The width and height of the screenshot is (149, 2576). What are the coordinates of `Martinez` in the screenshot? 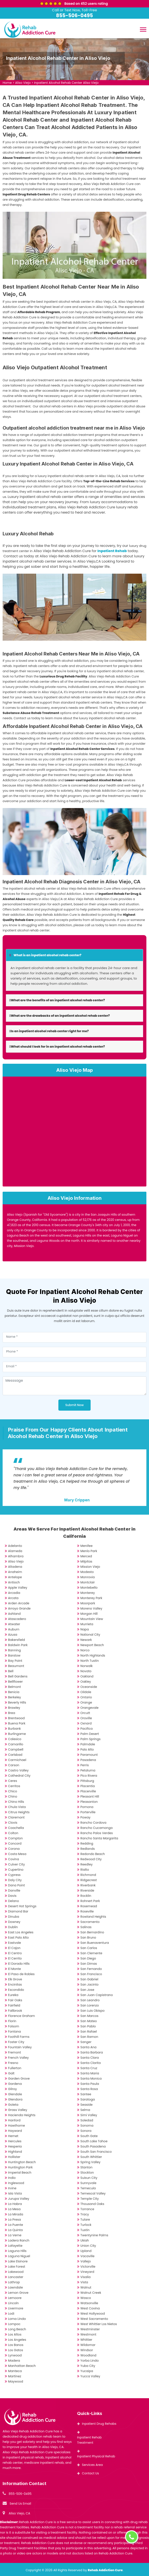 It's located at (14, 2376).